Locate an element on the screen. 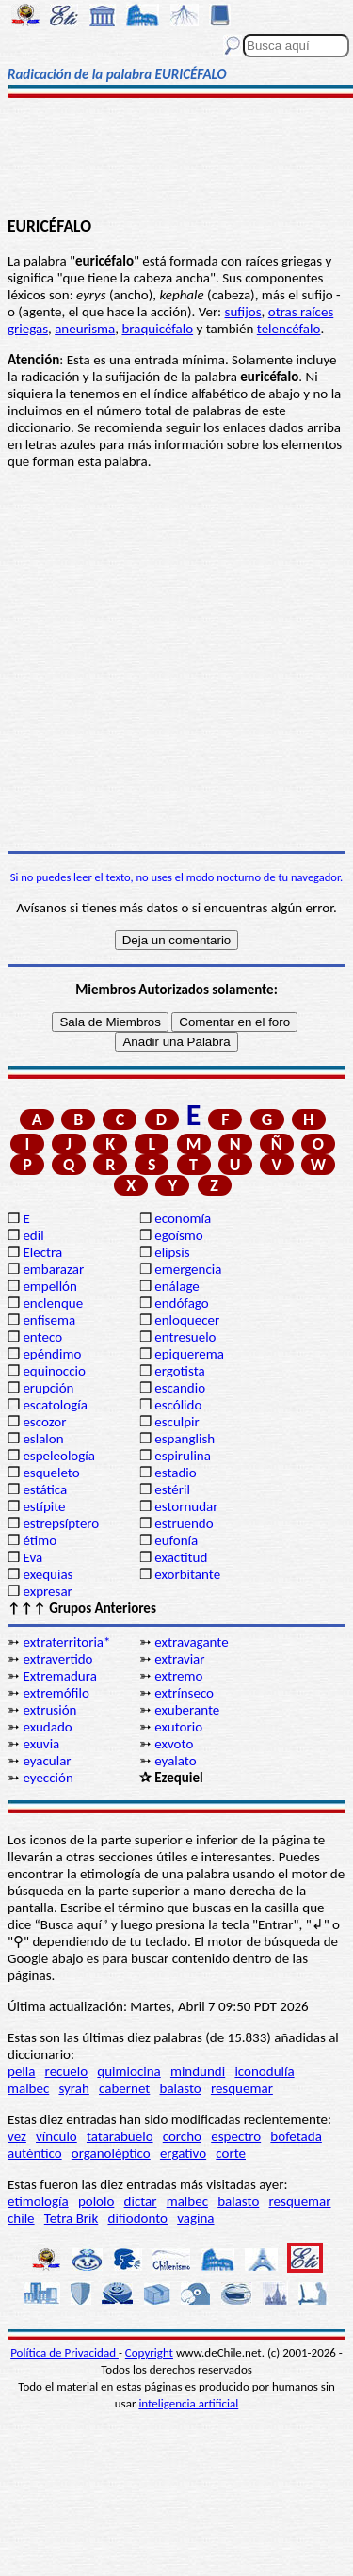 This screenshot has width=353, height=2576. eyacular is located at coordinates (47, 1760).